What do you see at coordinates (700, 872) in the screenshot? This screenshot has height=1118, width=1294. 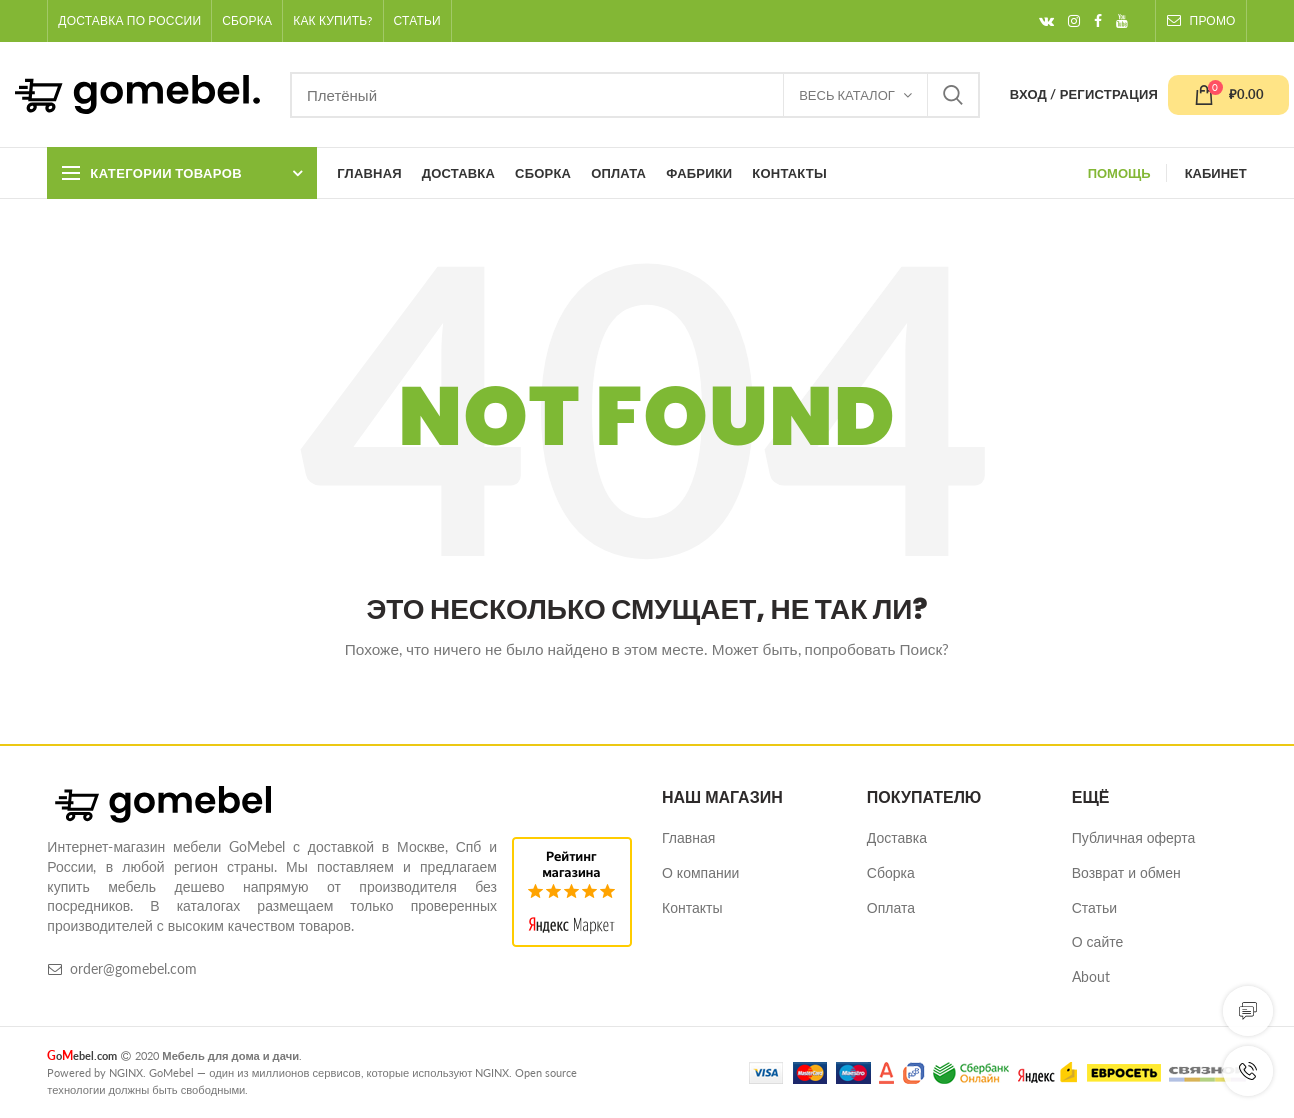 I see `О компании` at bounding box center [700, 872].